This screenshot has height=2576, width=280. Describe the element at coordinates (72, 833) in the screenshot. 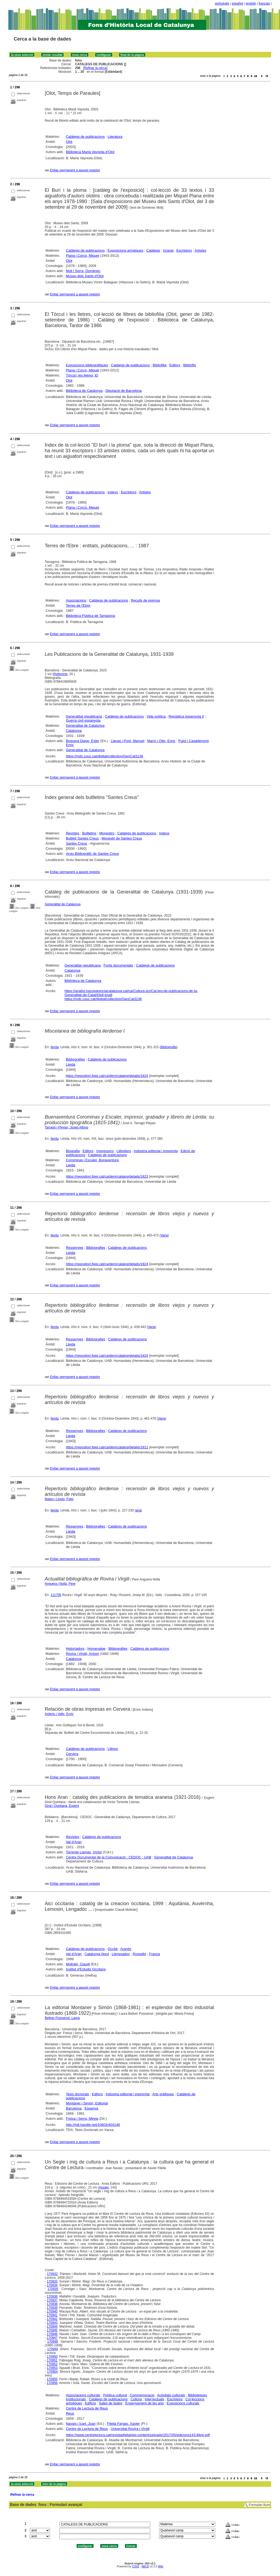

I see `Revistes` at that location.